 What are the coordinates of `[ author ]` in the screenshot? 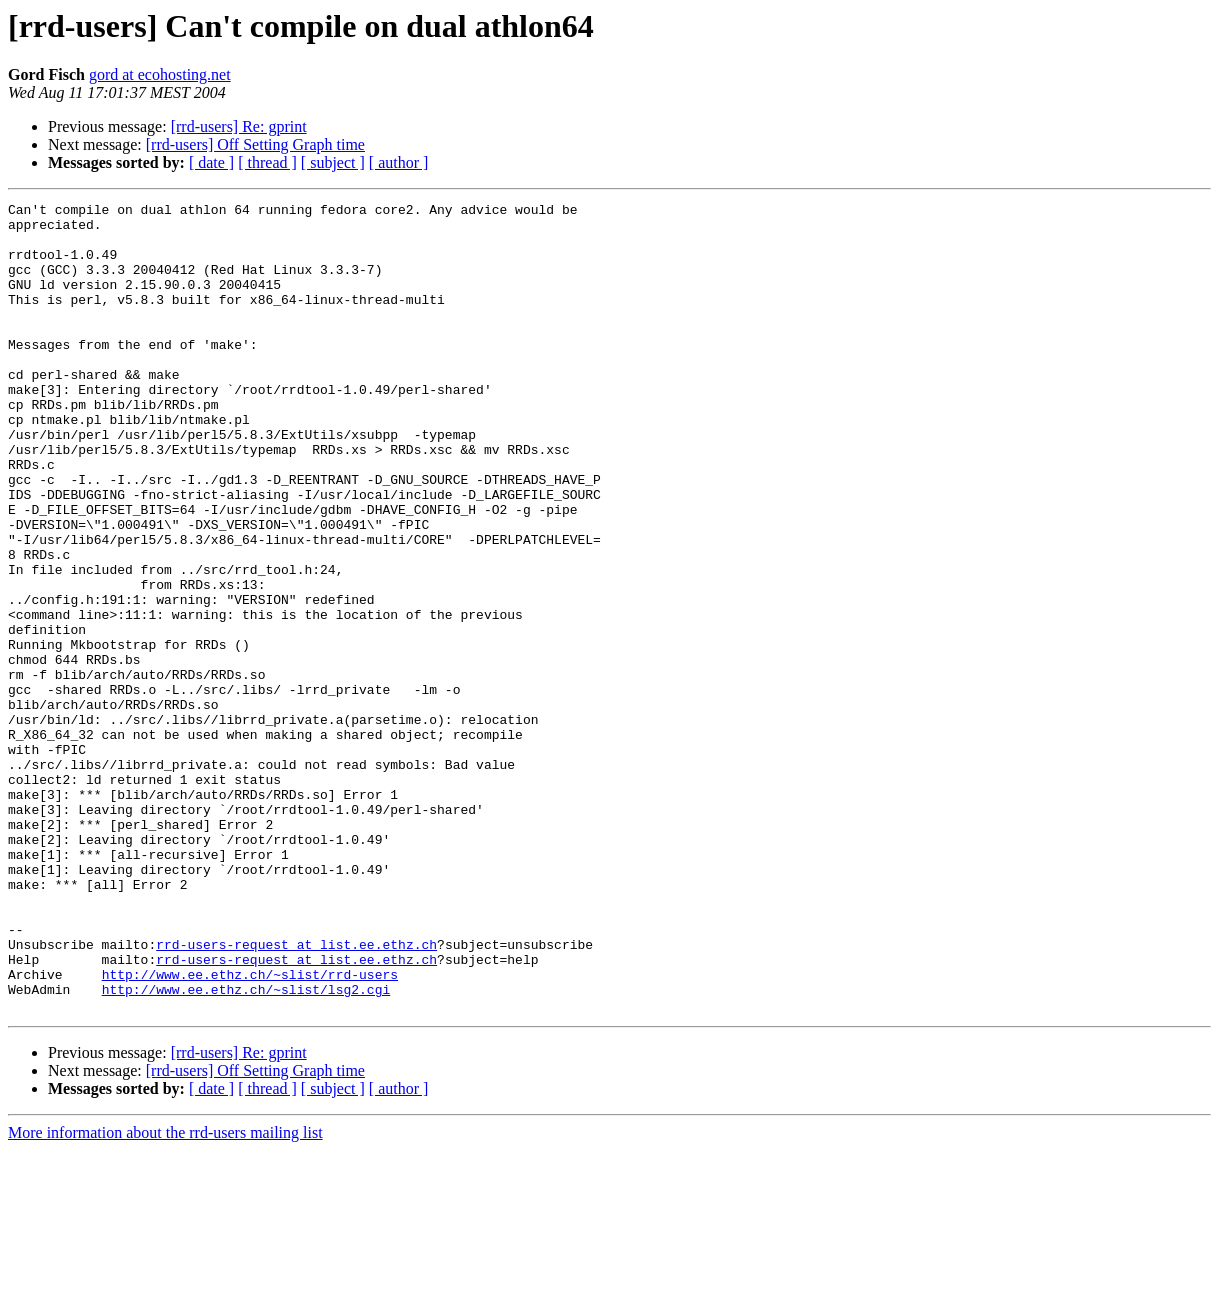 It's located at (399, 162).